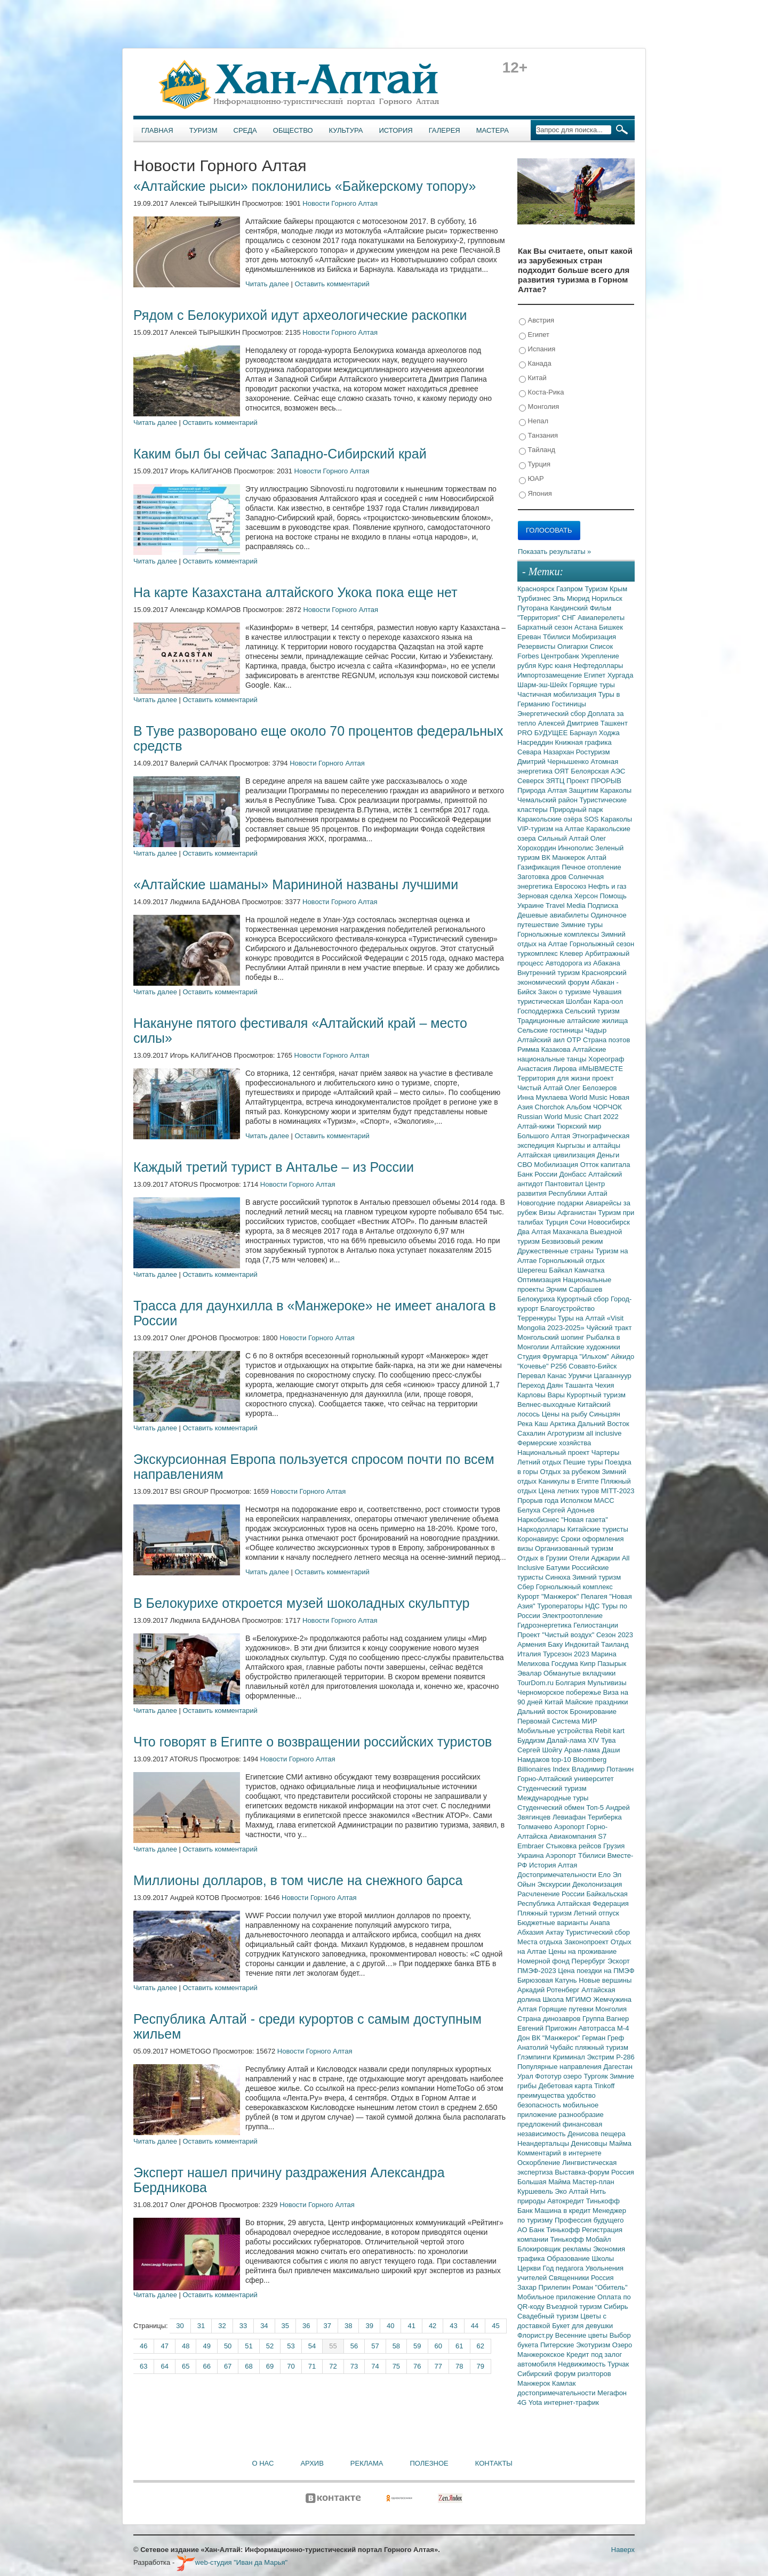 Image resolution: width=768 pixels, height=2576 pixels. What do you see at coordinates (549, 2230) in the screenshot?
I see `АО Банк Тинькофф` at bounding box center [549, 2230].